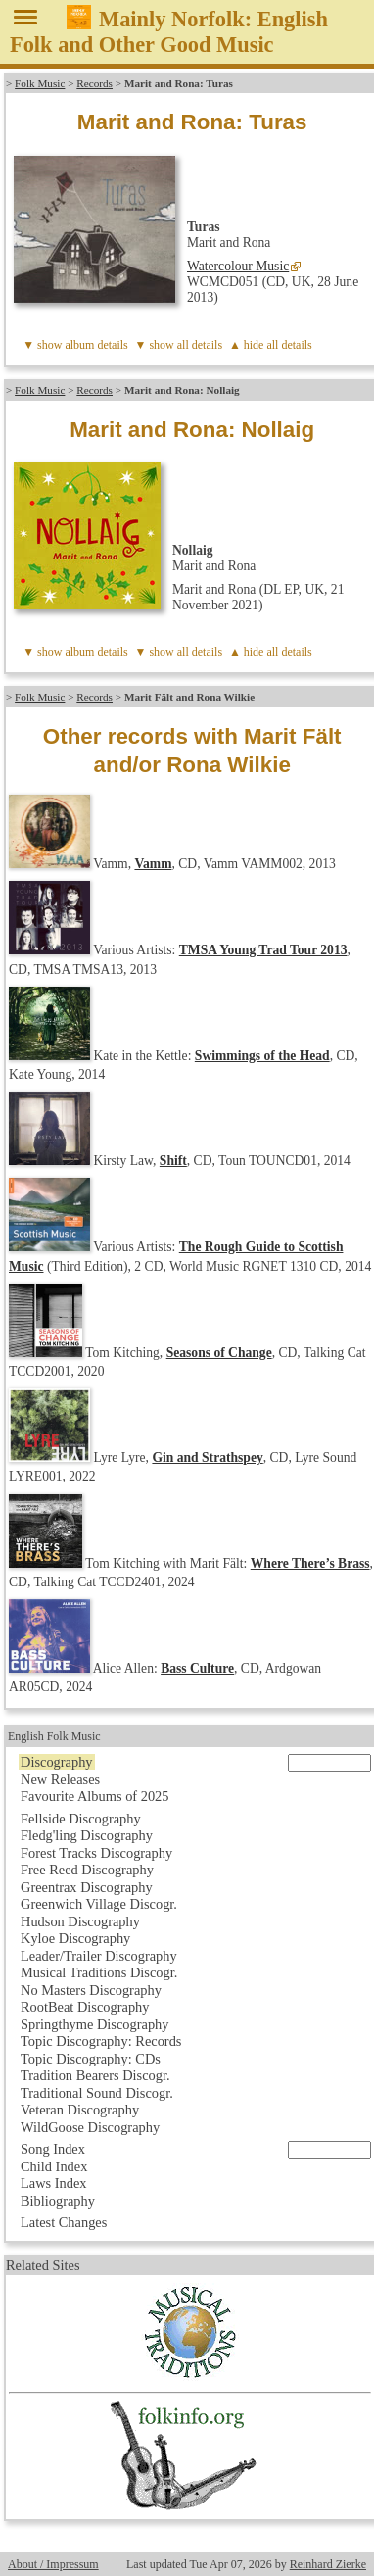  Describe the element at coordinates (75, 1938) in the screenshot. I see `Kyloe Discography` at that location.